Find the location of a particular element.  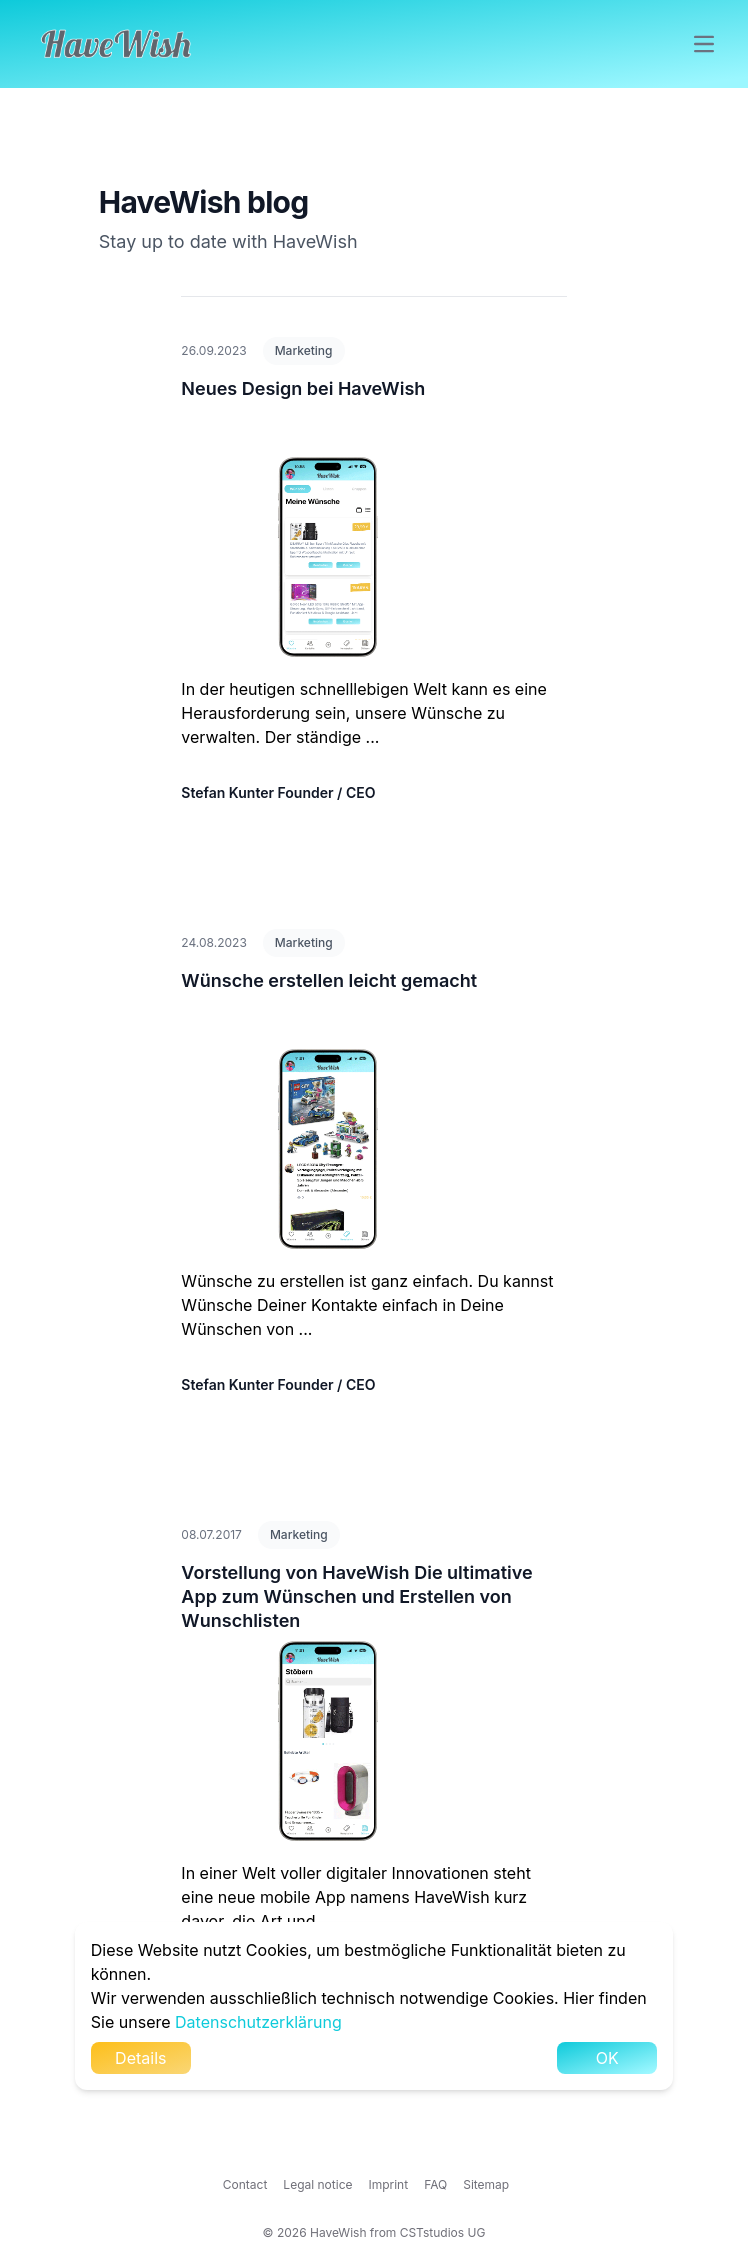

Legal notice is located at coordinates (317, 2184).